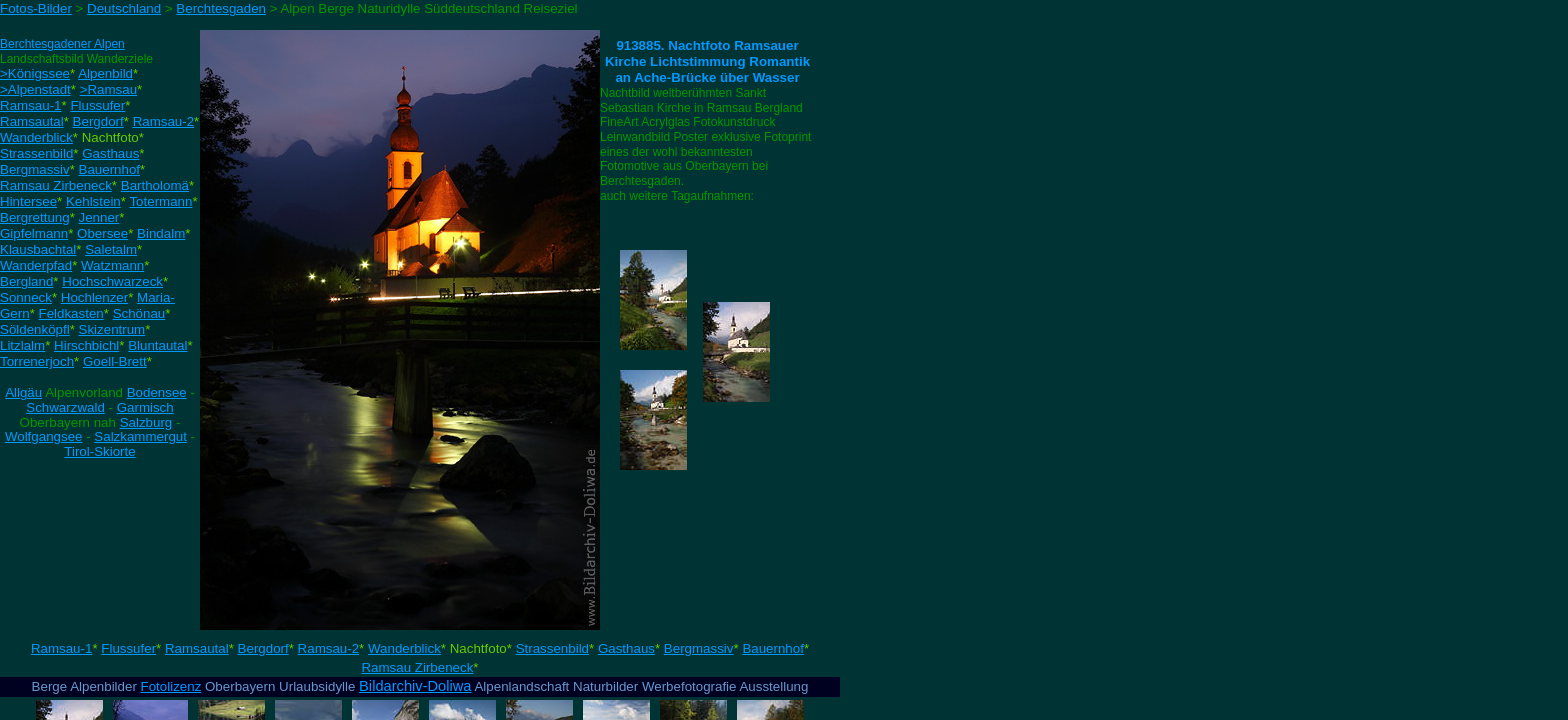 This screenshot has width=1568, height=720. I want to click on Schwarzwald, so click(65, 407).